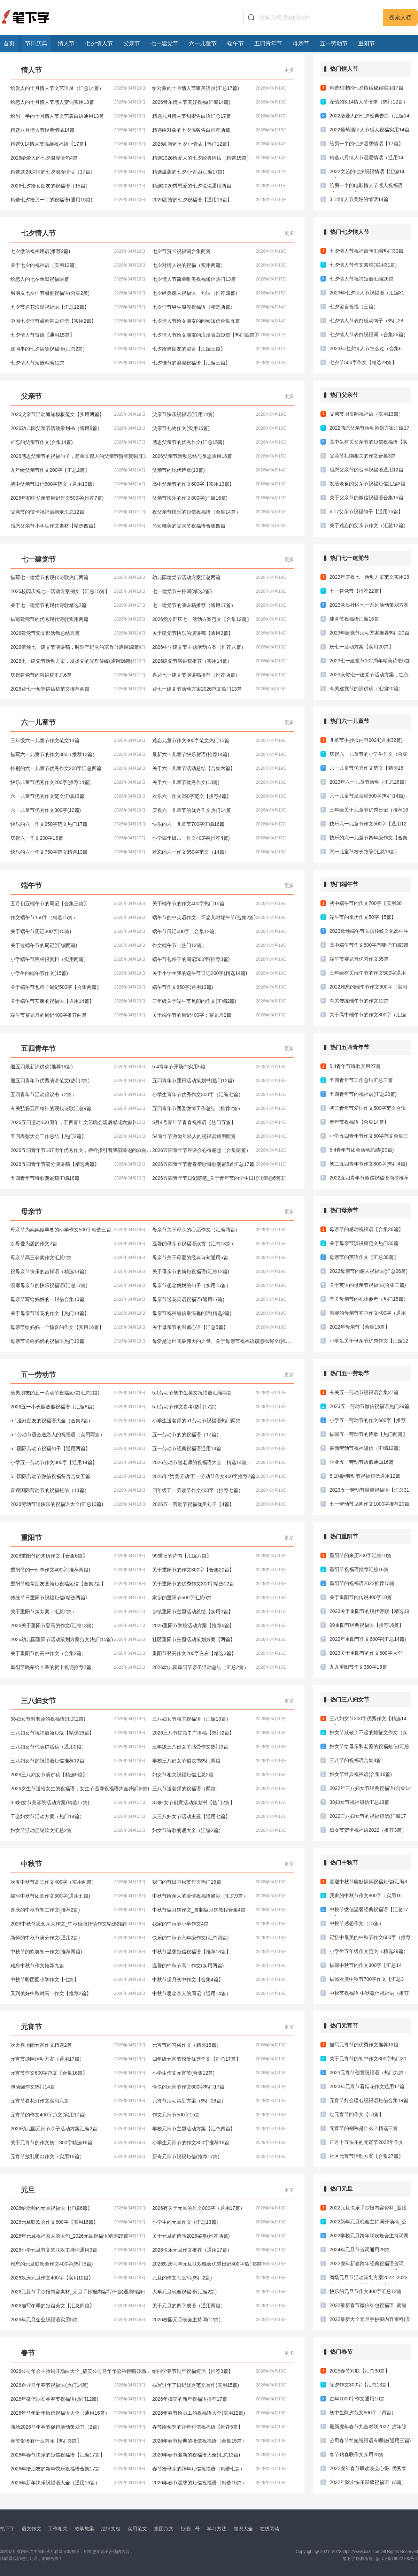  What do you see at coordinates (363, 851) in the screenshot?
I see `六一儿童节校长致辞(汇总16篇)` at bounding box center [363, 851].